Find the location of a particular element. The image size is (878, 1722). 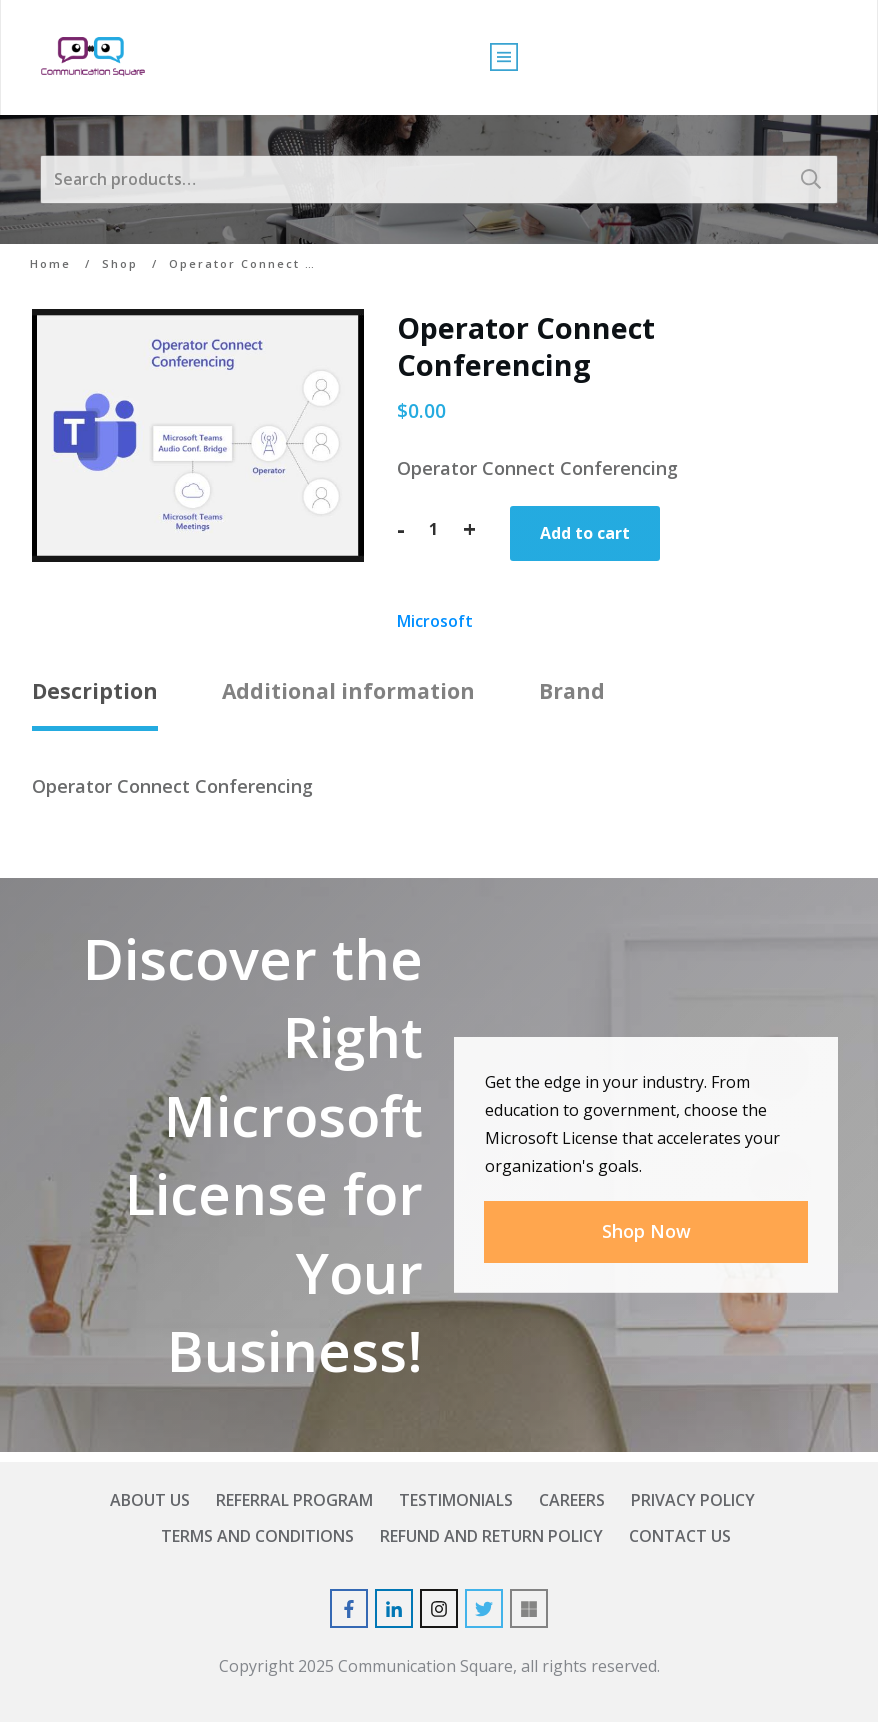

Additional information [tab] is located at coordinates (348, 691).